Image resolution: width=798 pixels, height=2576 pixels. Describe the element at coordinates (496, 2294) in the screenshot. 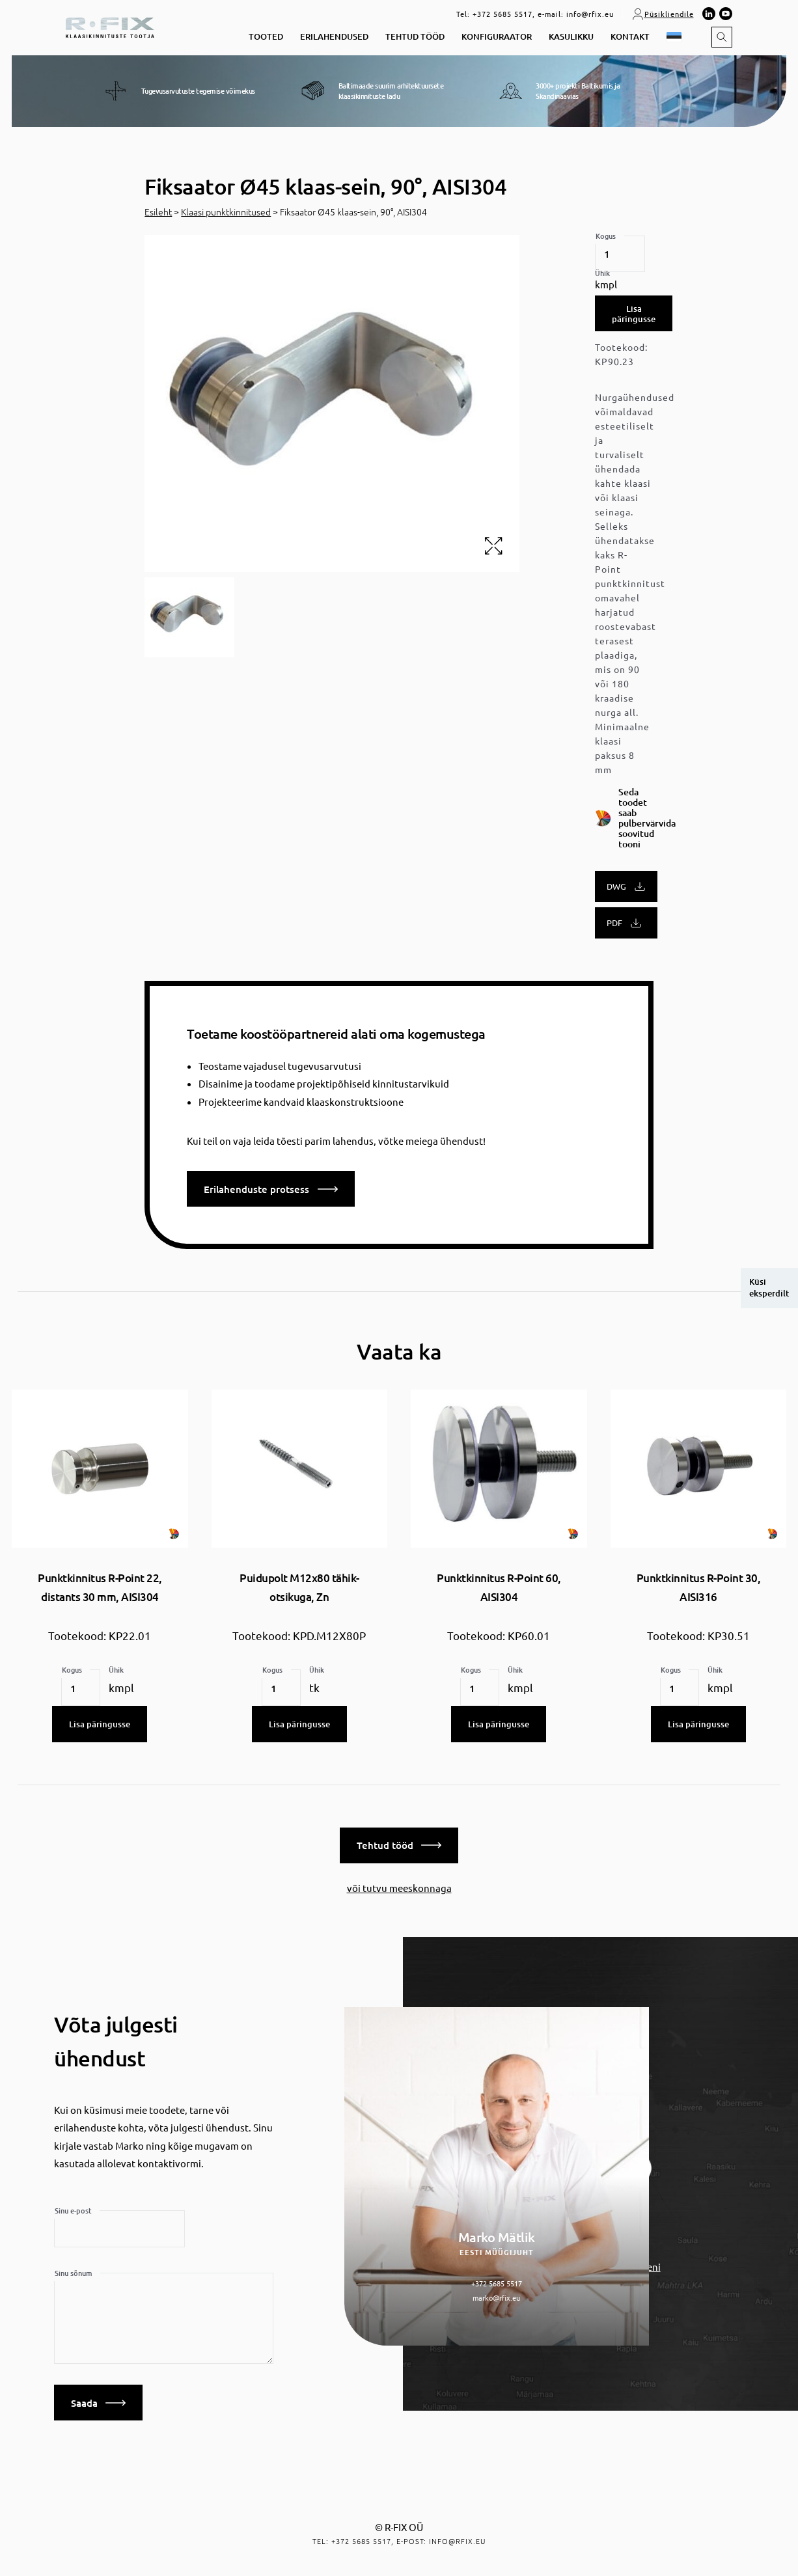

I see `marko@rfix.eu` at that location.